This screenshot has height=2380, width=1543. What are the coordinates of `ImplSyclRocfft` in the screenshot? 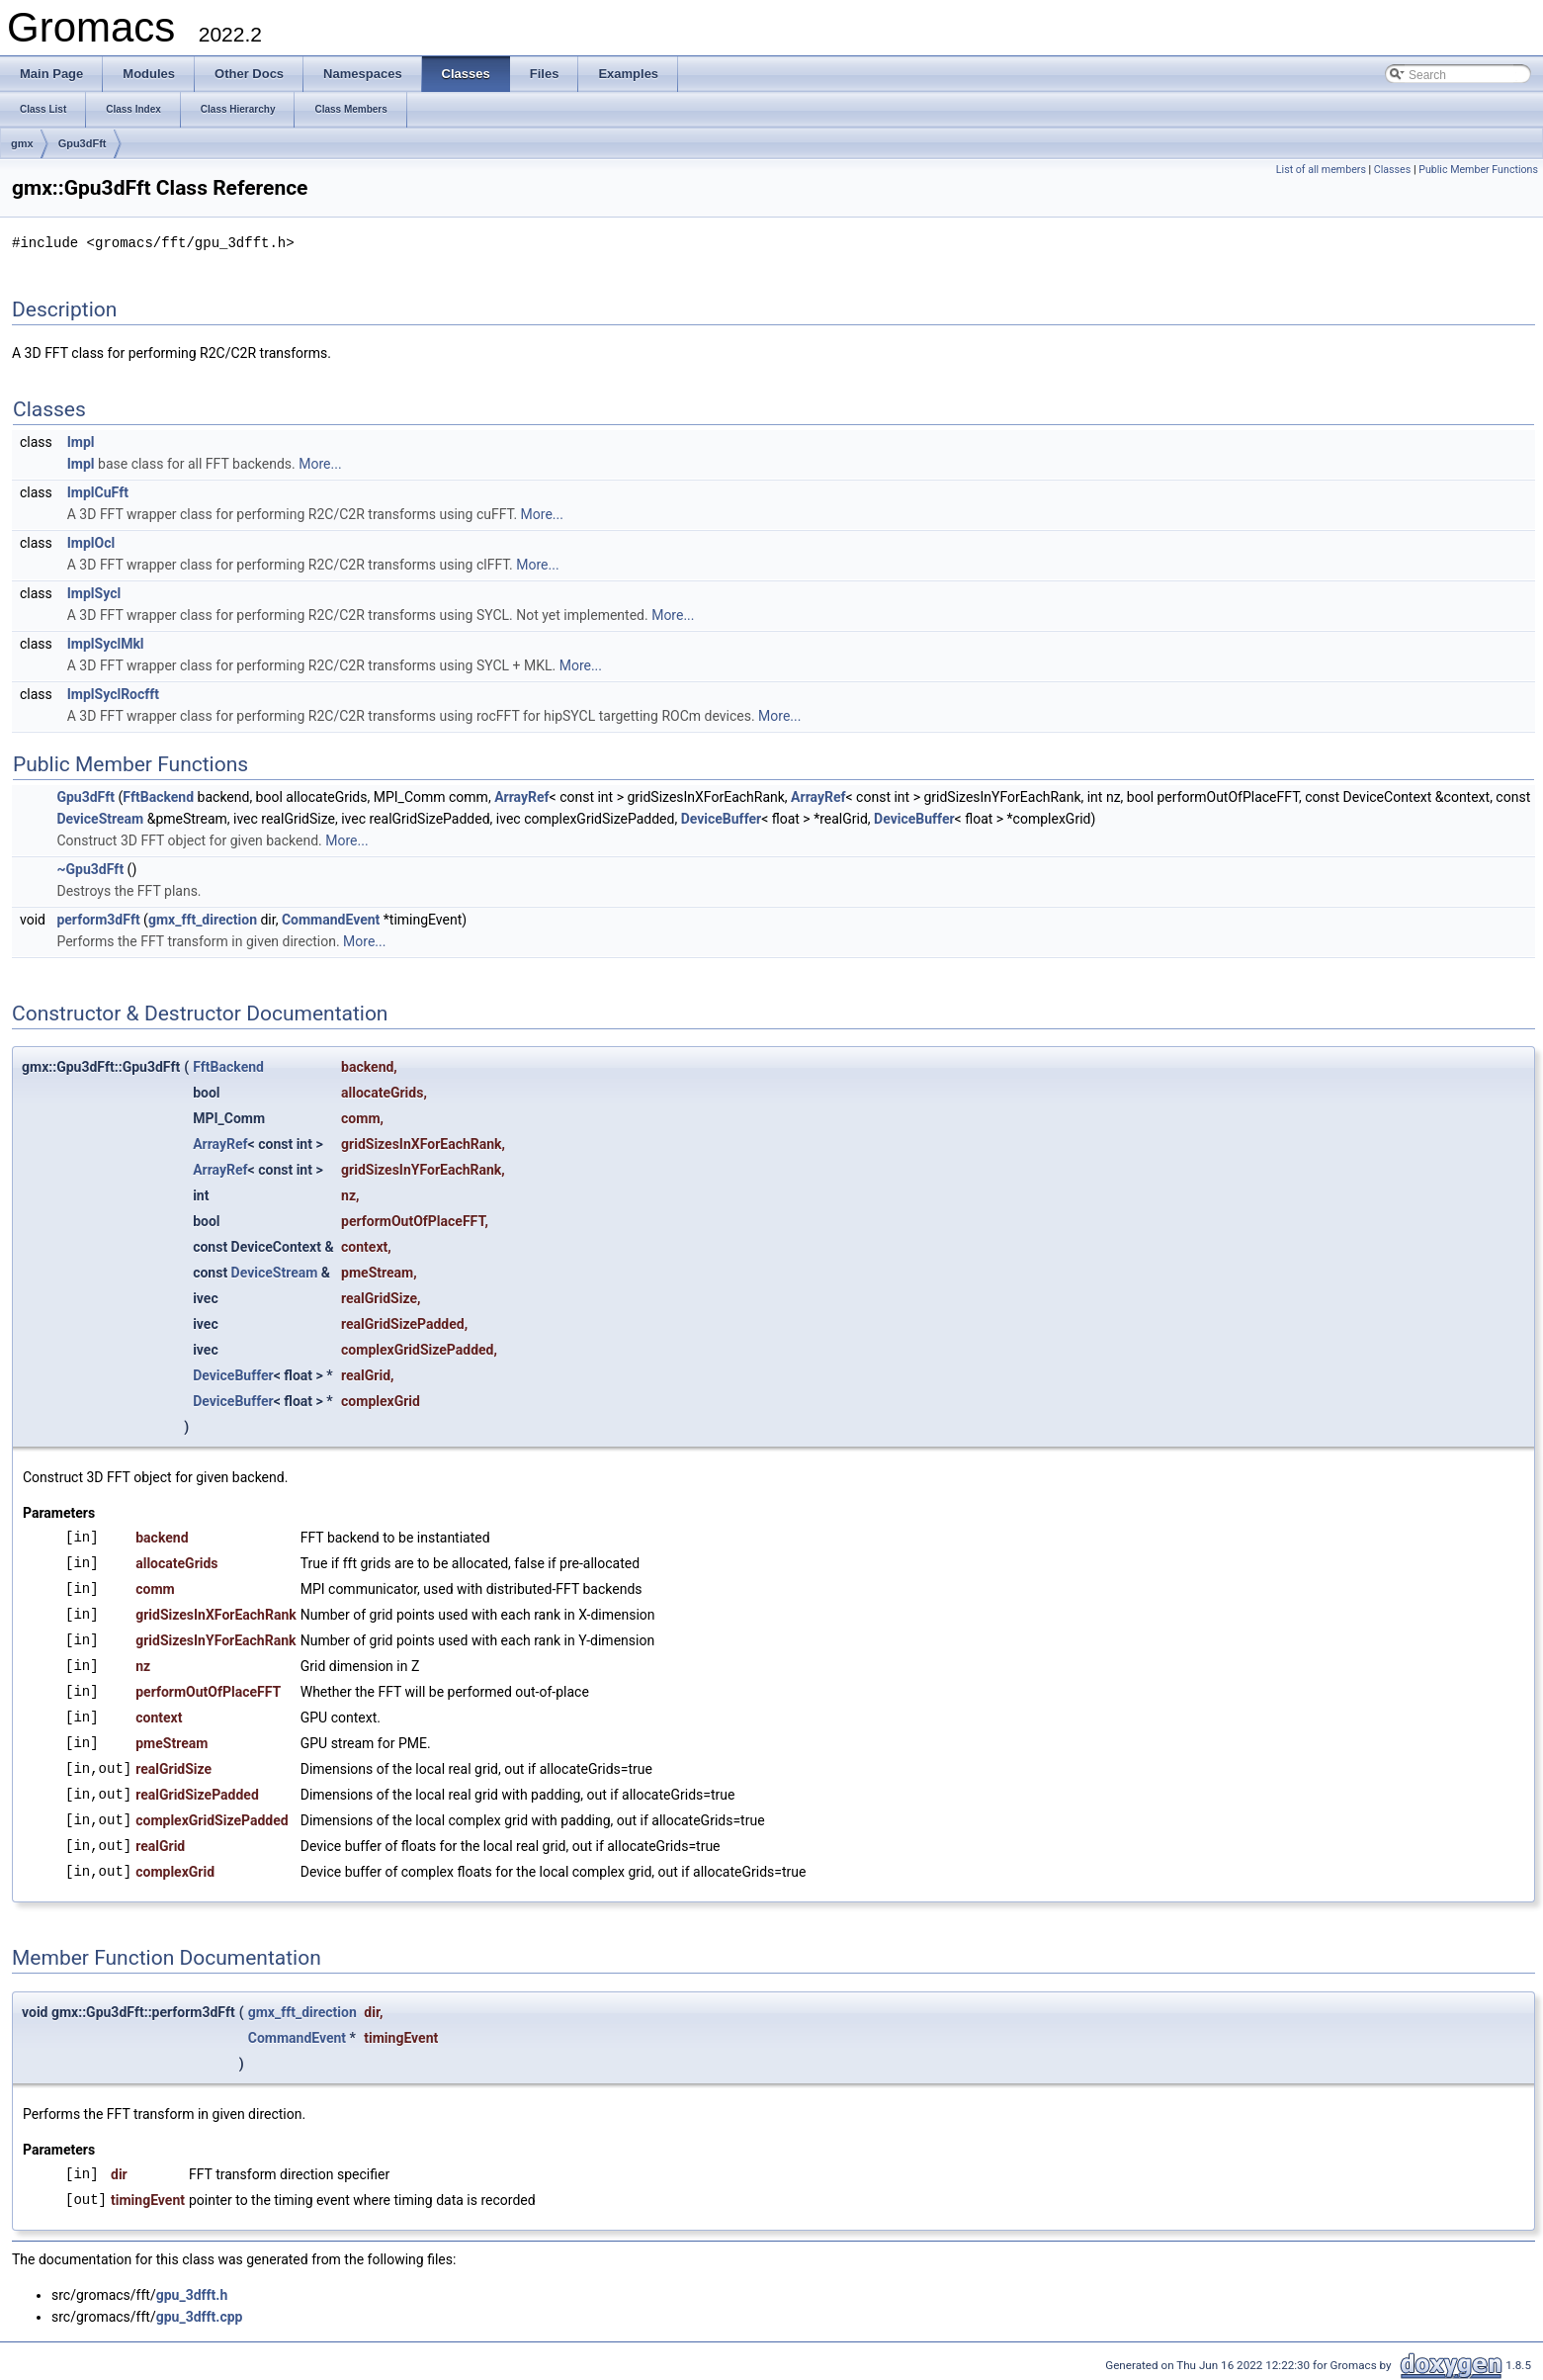 It's located at (113, 693).